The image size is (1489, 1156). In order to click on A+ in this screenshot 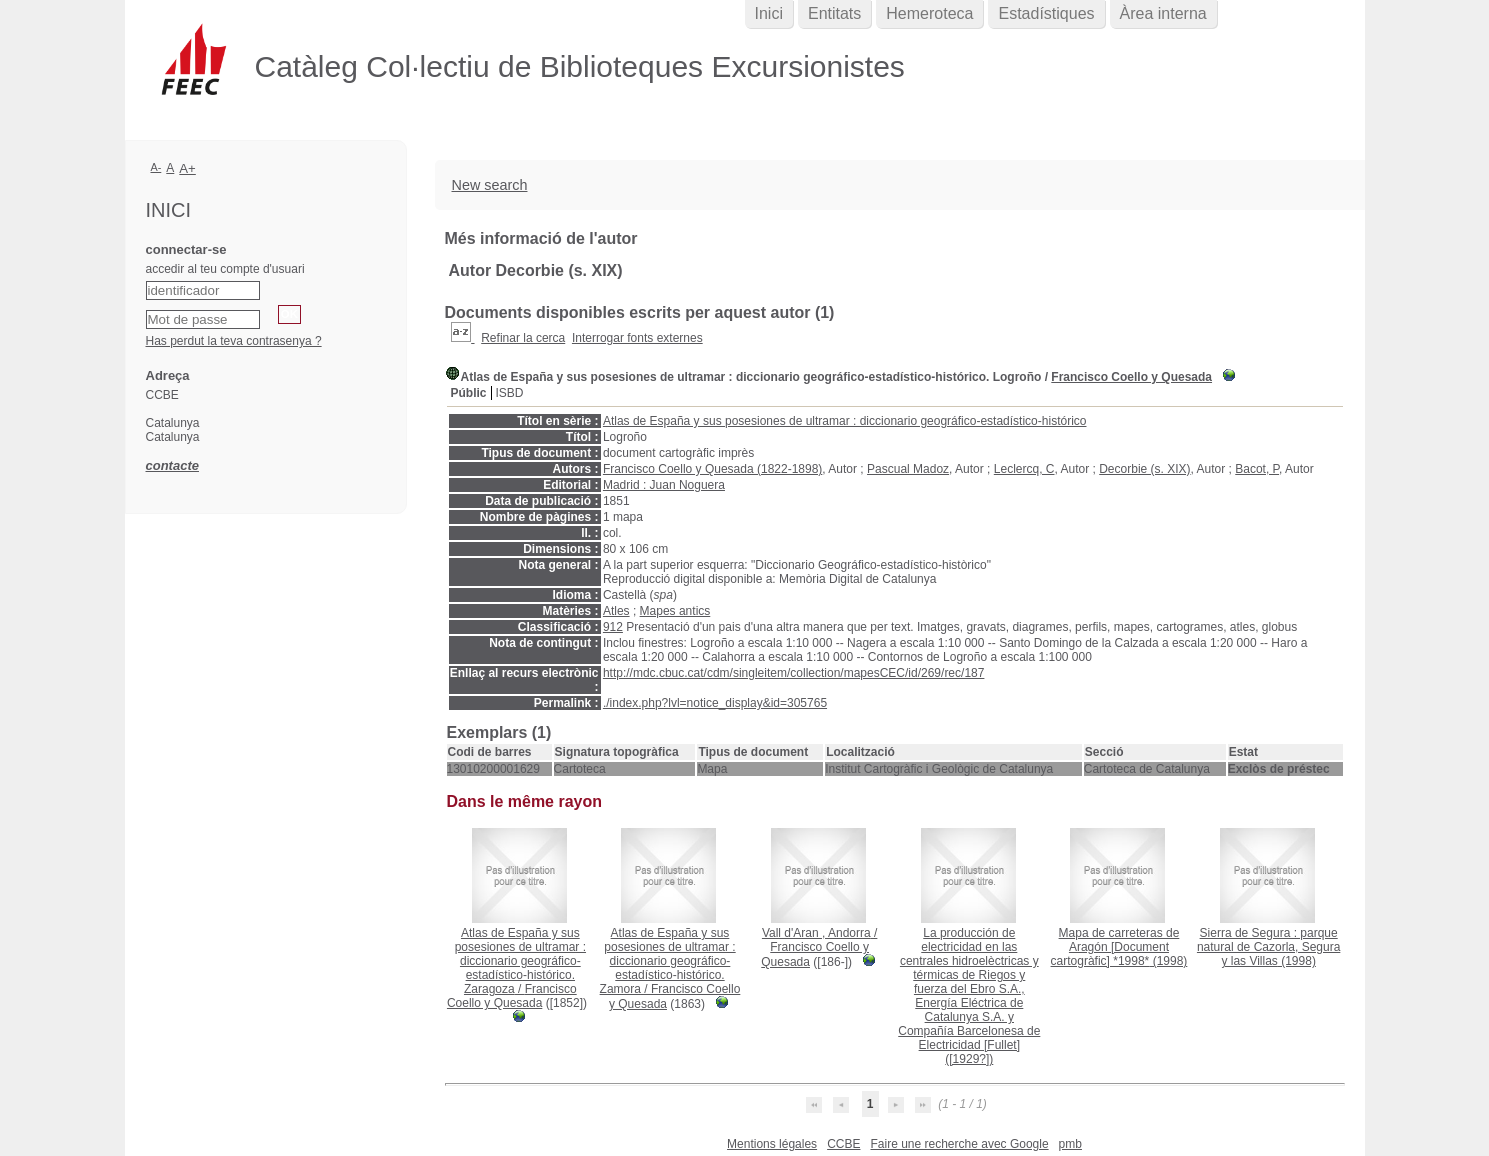, I will do `click(187, 168)`.